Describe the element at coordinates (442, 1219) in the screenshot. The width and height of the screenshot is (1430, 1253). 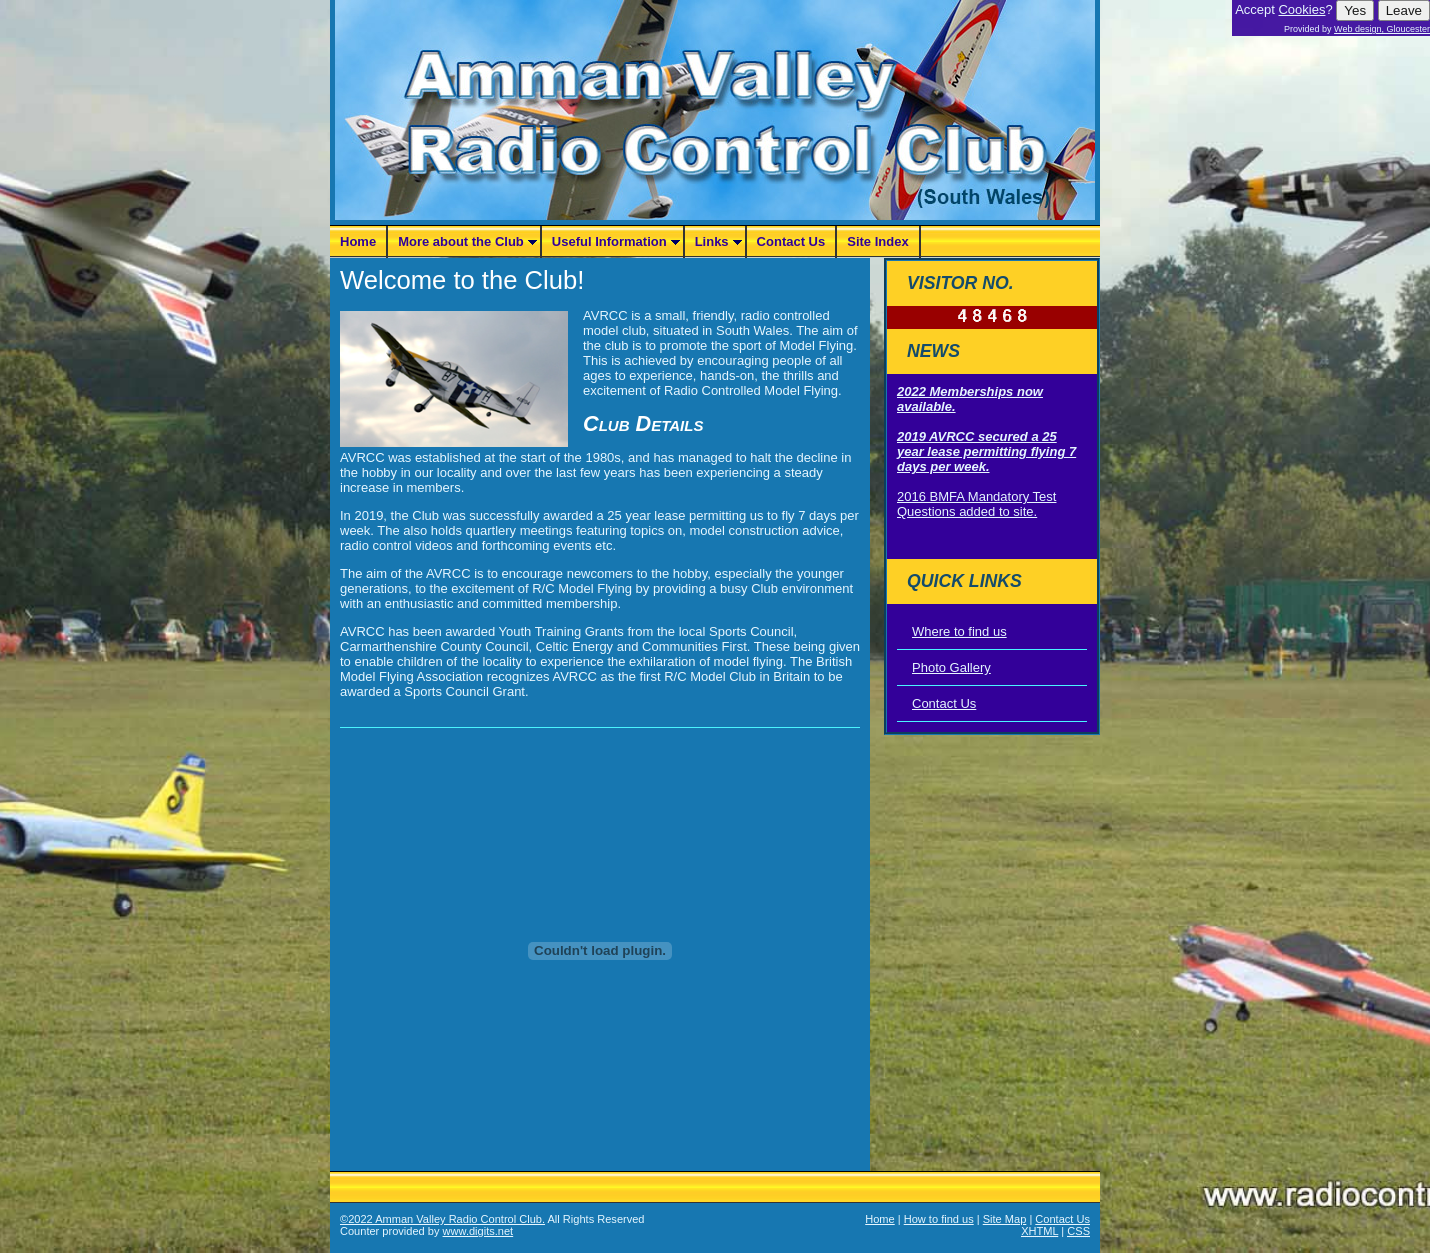
I see `©2022 Amman Valley Radio Control Club.` at that location.